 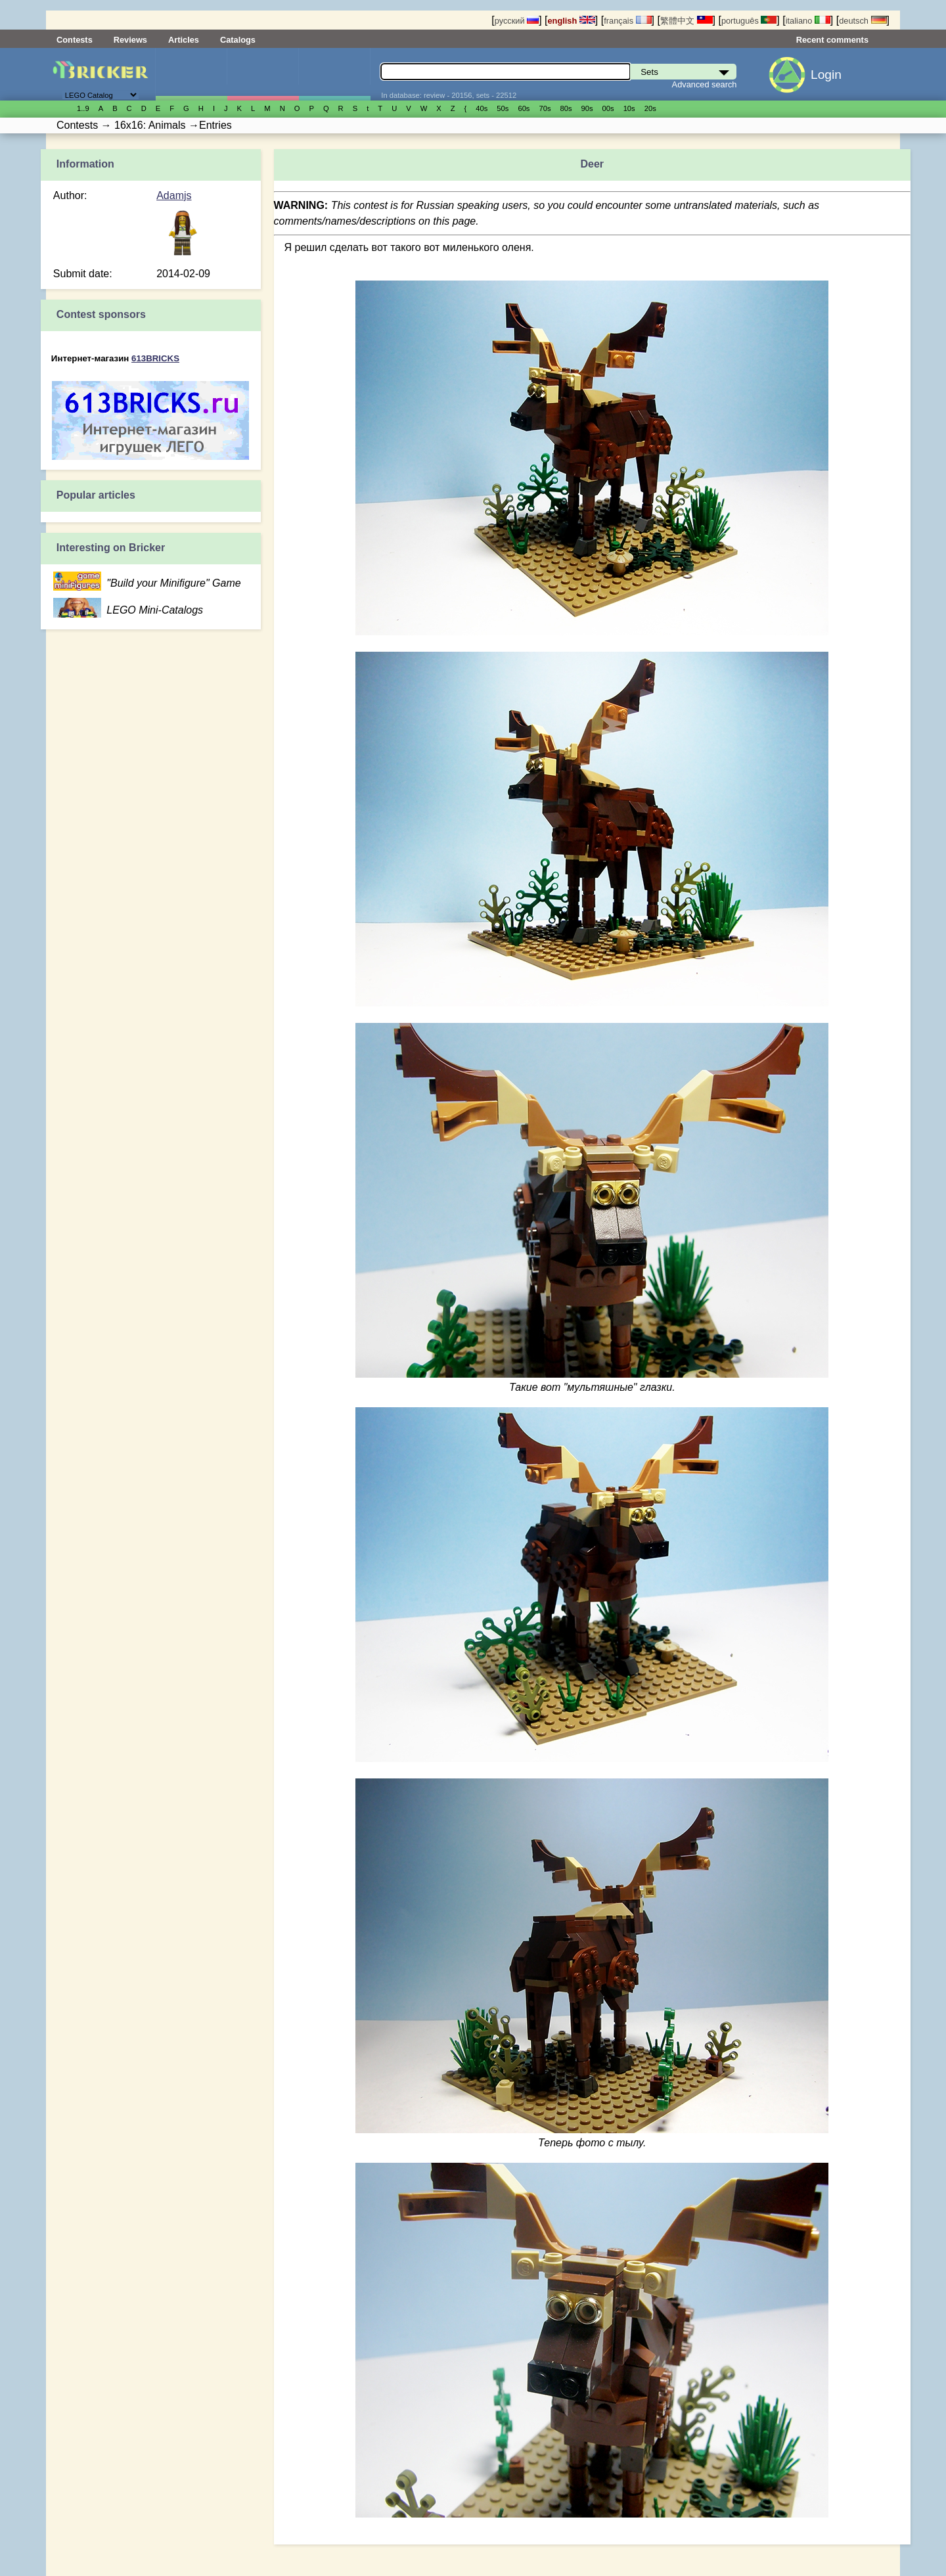 I want to click on Catalogs, so click(x=238, y=40).